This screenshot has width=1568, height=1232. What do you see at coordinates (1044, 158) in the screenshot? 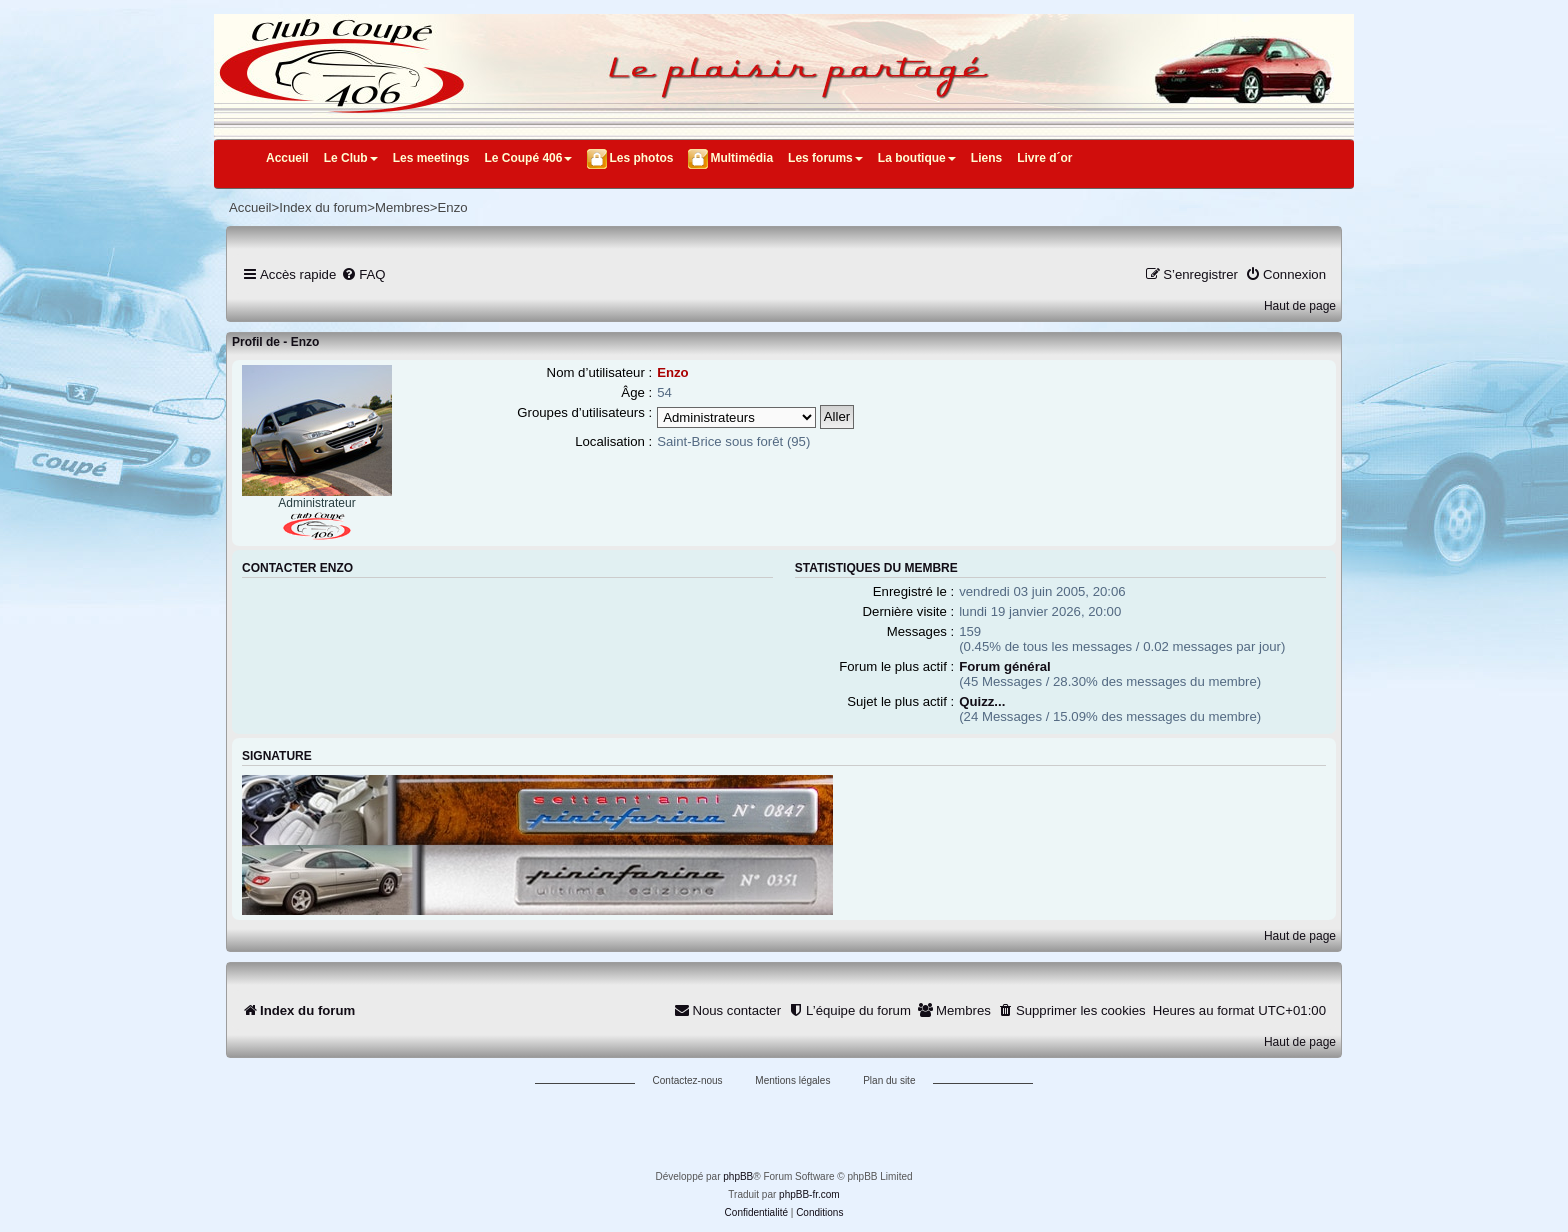
I see `Livre d´or` at bounding box center [1044, 158].